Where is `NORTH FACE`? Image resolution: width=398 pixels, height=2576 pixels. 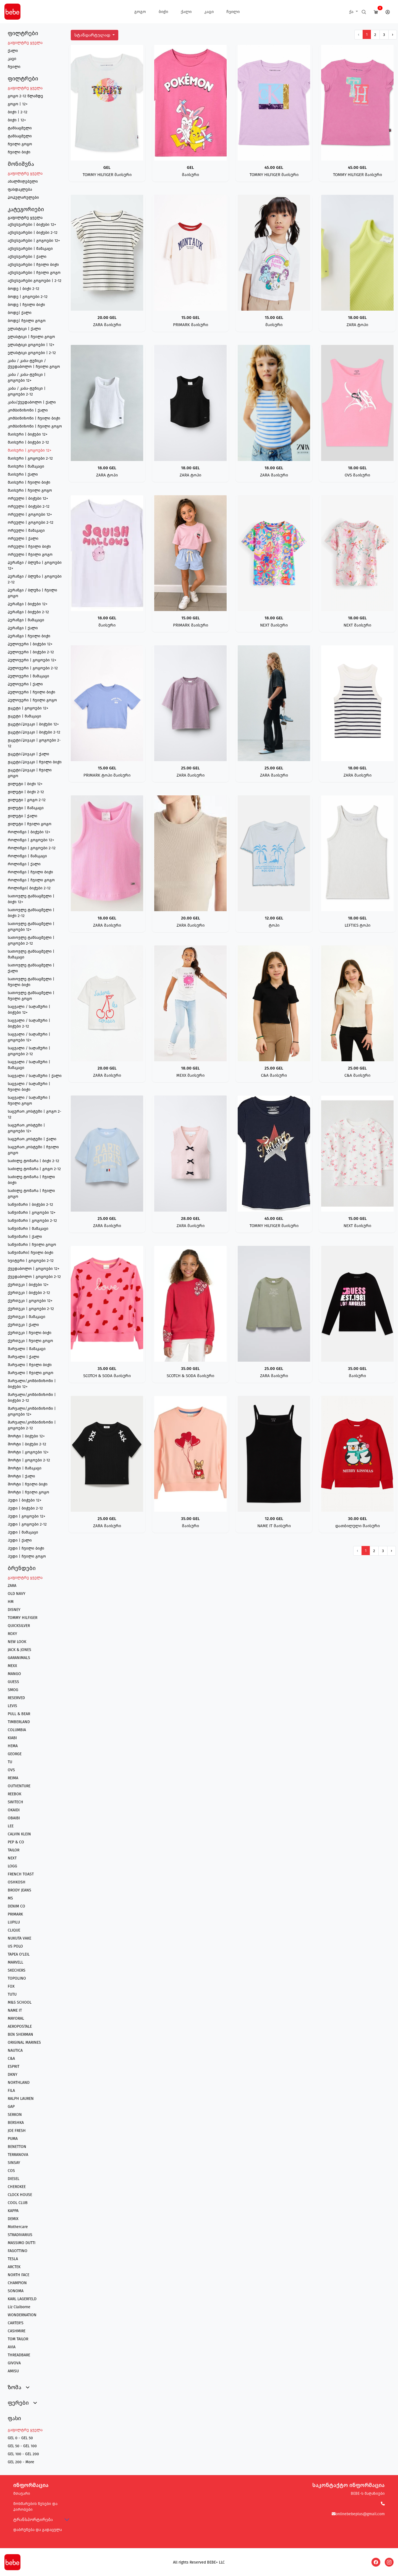 NORTH FACE is located at coordinates (18, 2275).